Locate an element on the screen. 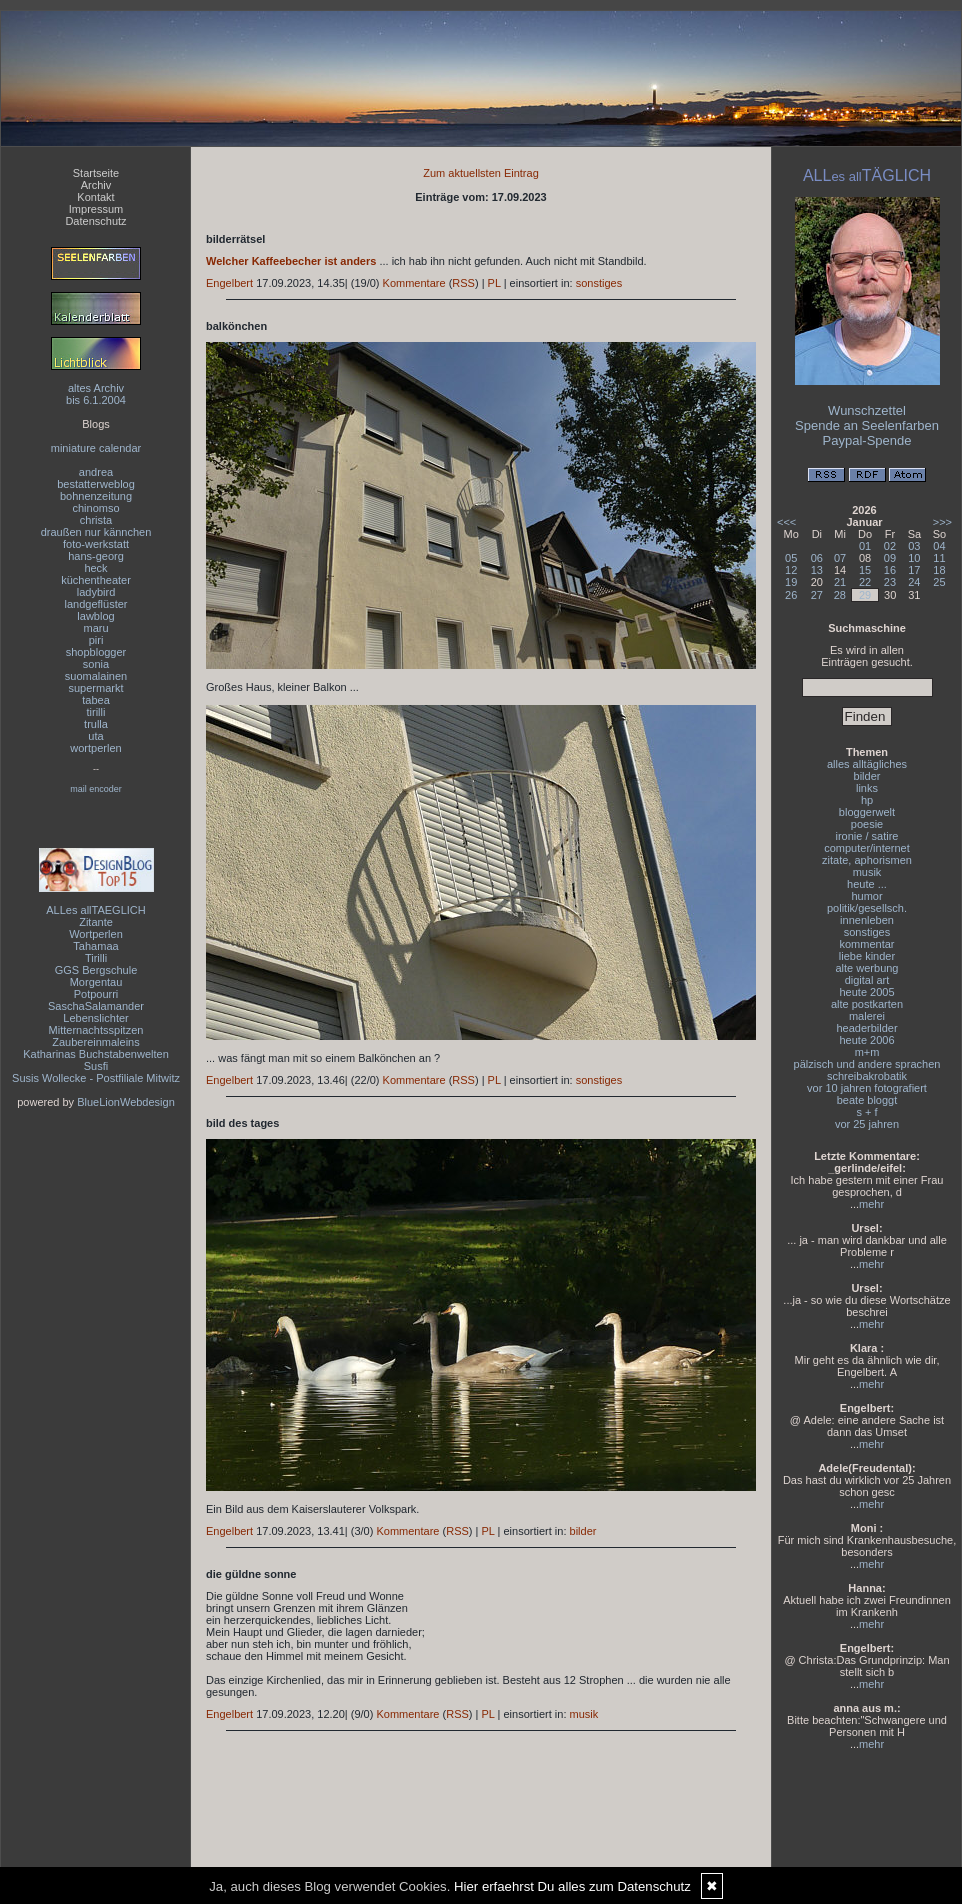 The height and width of the screenshot is (1904, 962). <<< is located at coordinates (786, 522).